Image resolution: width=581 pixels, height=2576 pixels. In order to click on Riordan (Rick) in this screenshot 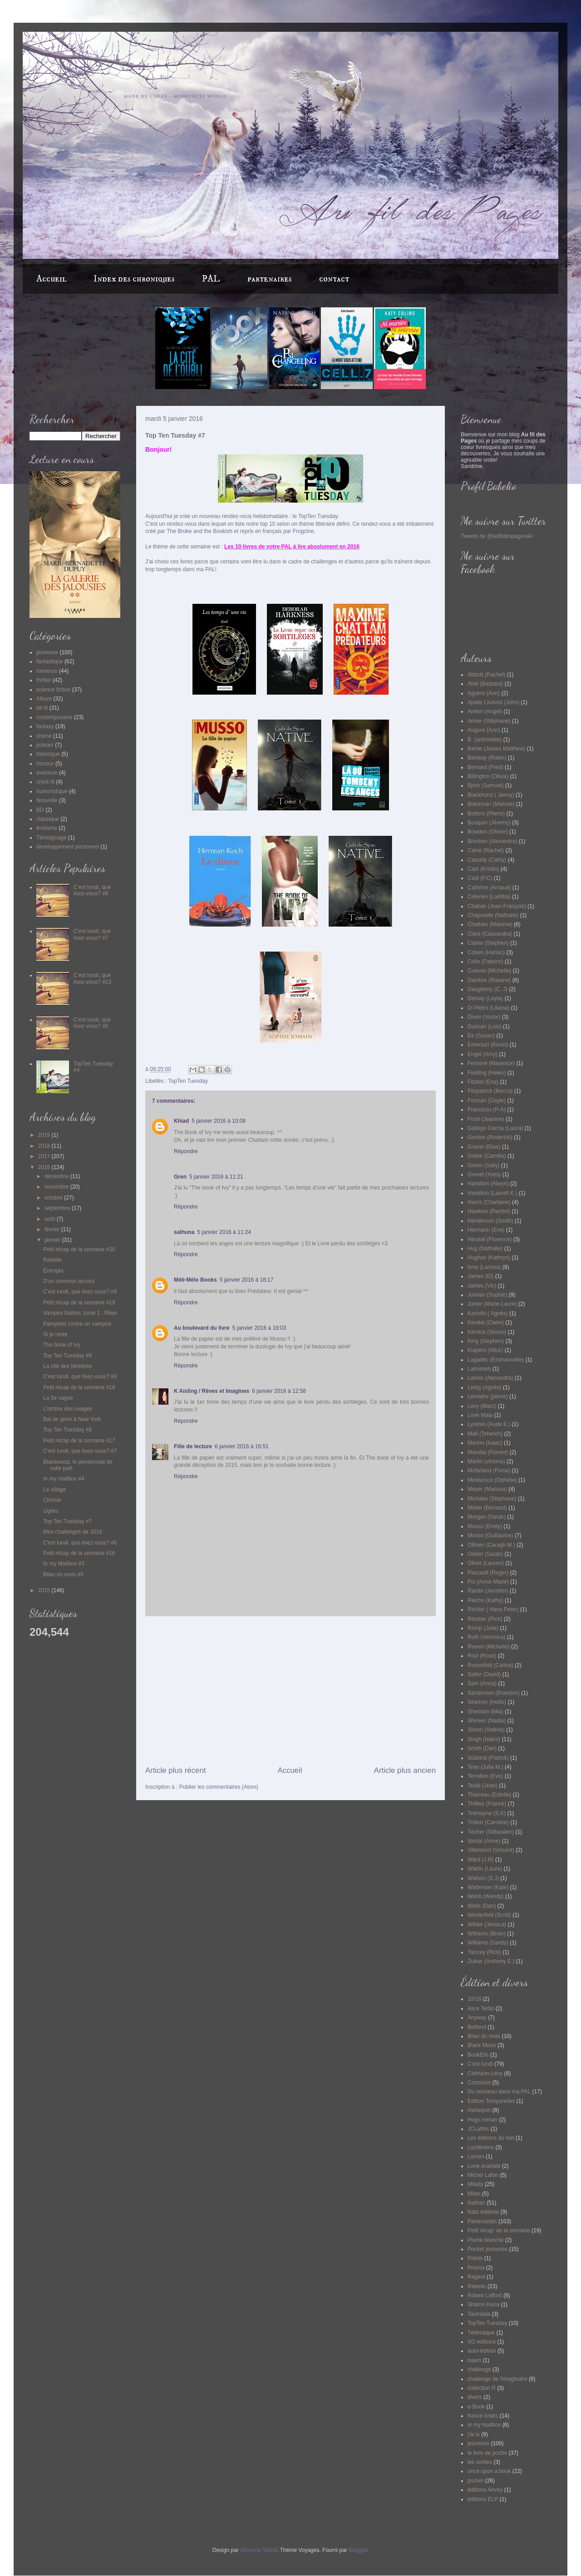, I will do `click(485, 1619)`.